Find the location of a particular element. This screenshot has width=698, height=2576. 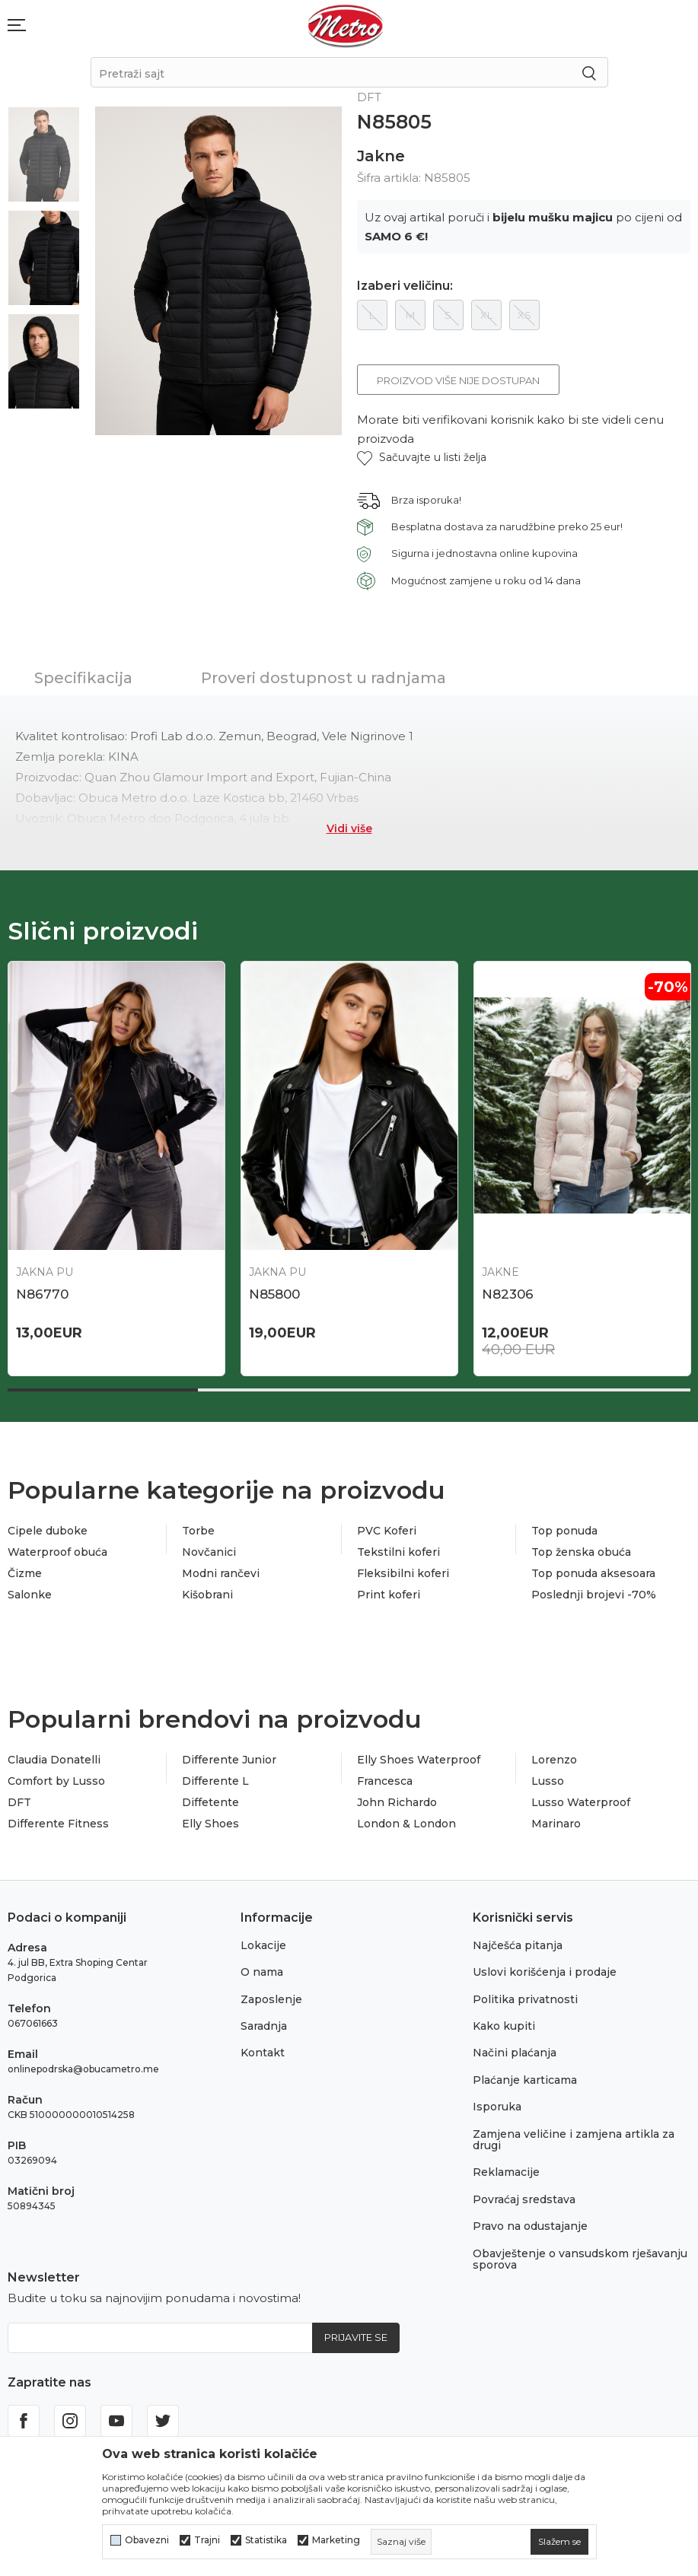

Plaćanje karticama is located at coordinates (525, 2080).